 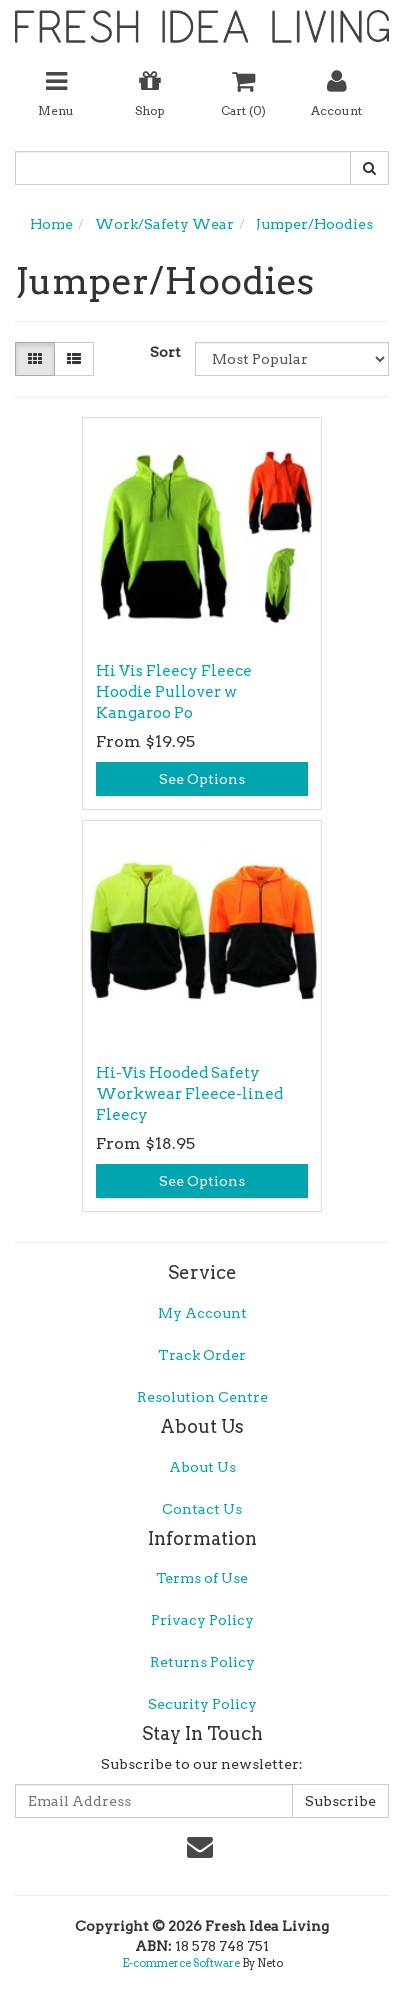 What do you see at coordinates (181, 1963) in the screenshot?
I see `E-commerce Software` at bounding box center [181, 1963].